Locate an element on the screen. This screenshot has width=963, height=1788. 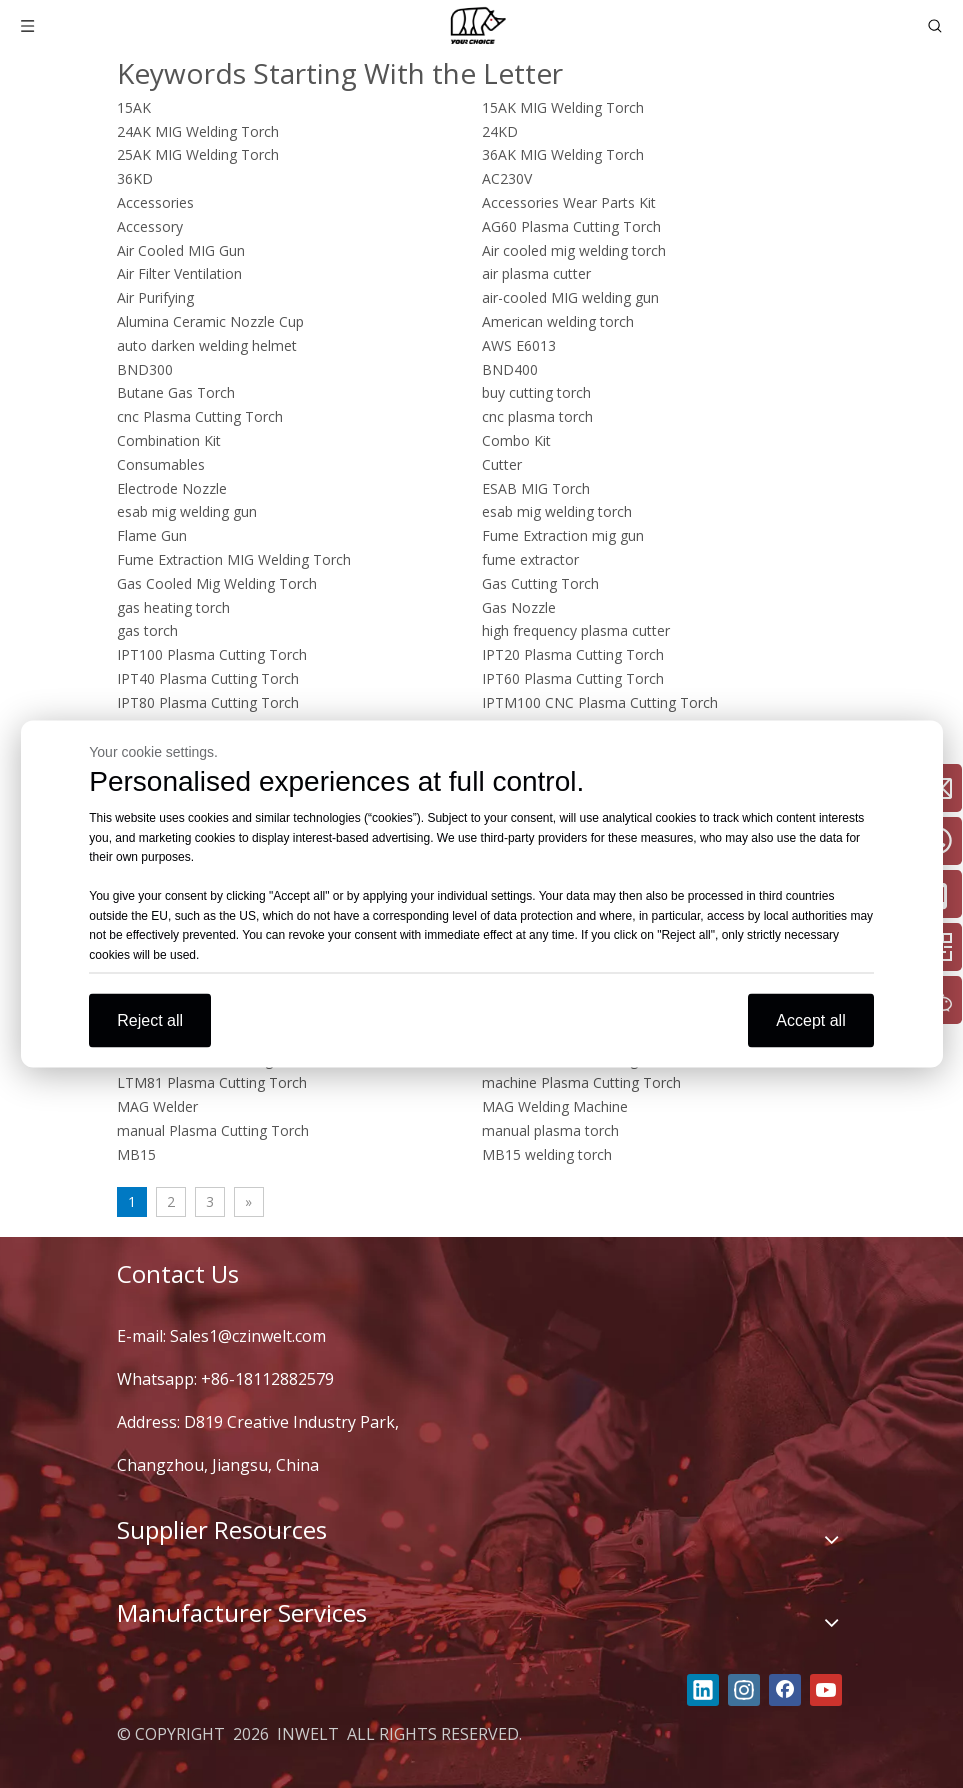
AG60 Plasma Cutting Torch is located at coordinates (571, 226).